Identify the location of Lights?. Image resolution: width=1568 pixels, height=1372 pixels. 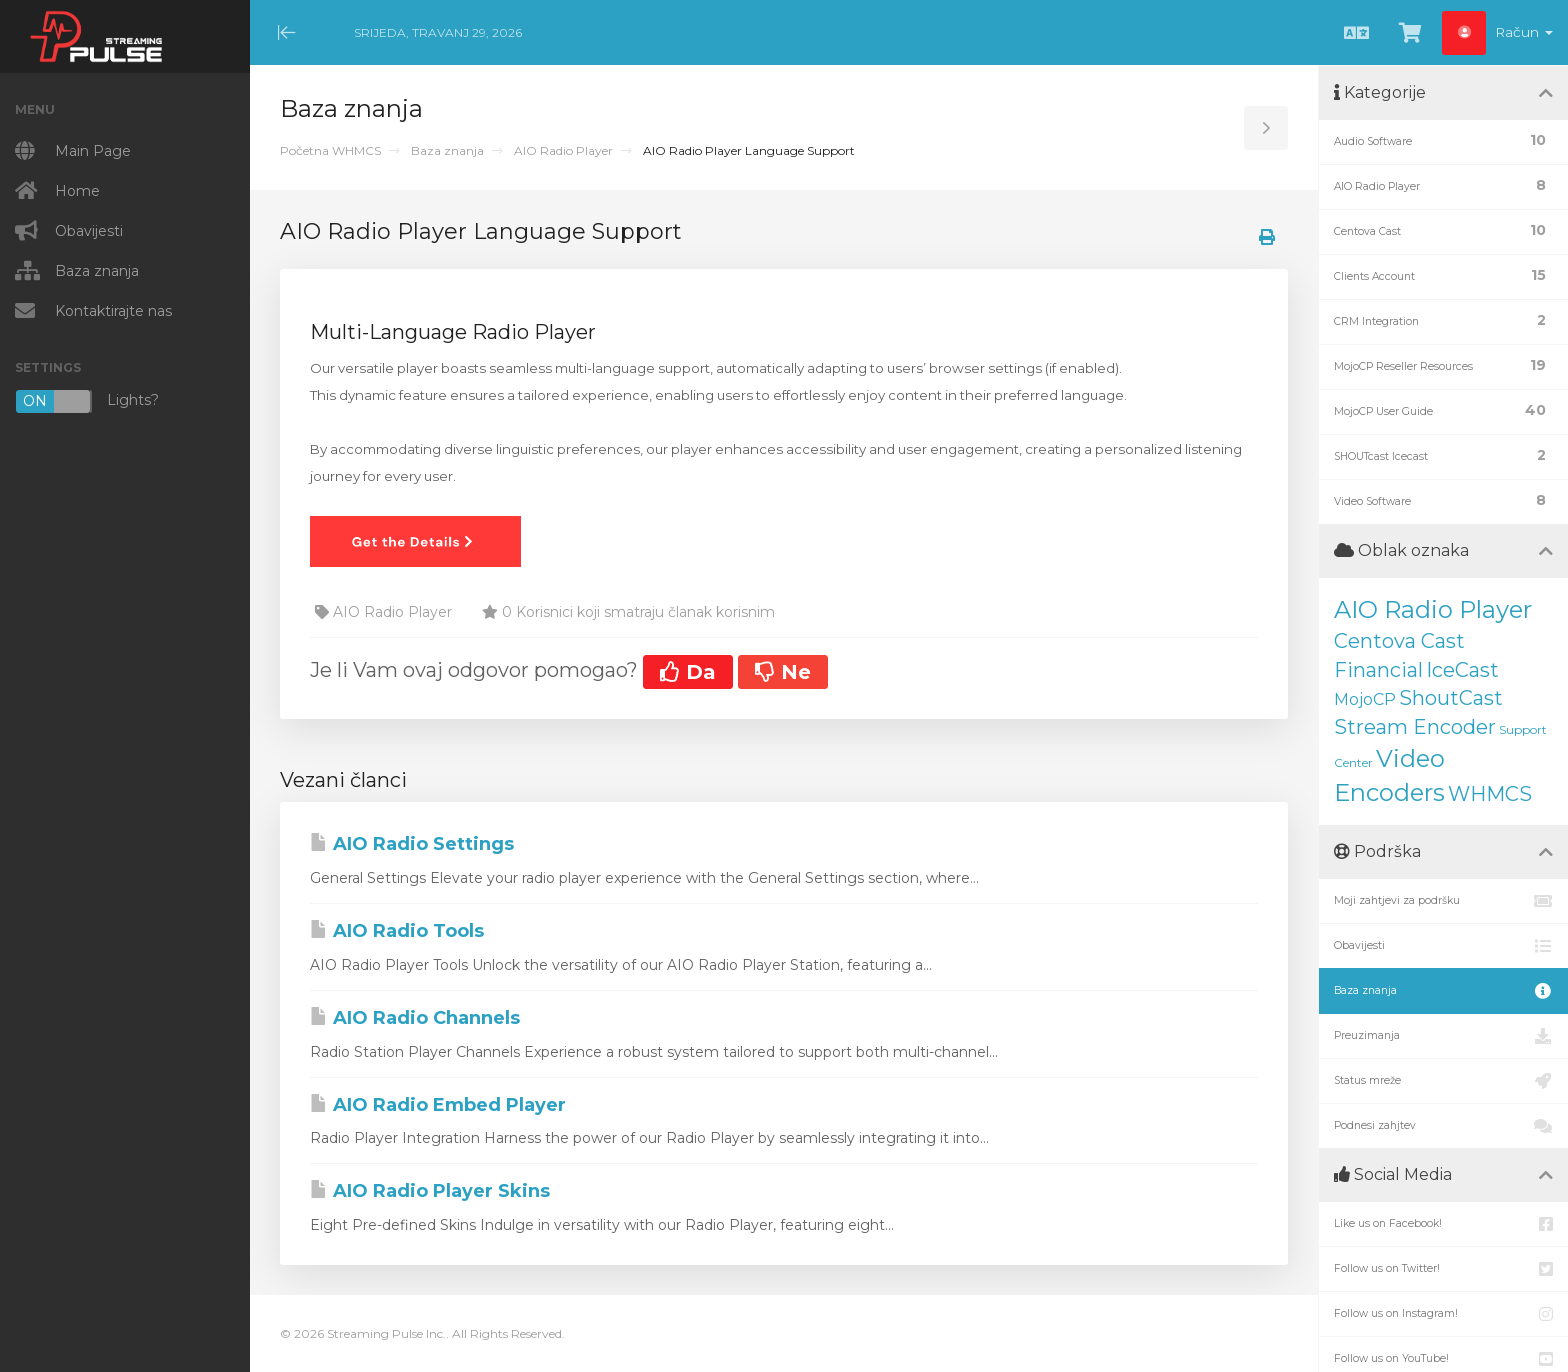
(87, 401).